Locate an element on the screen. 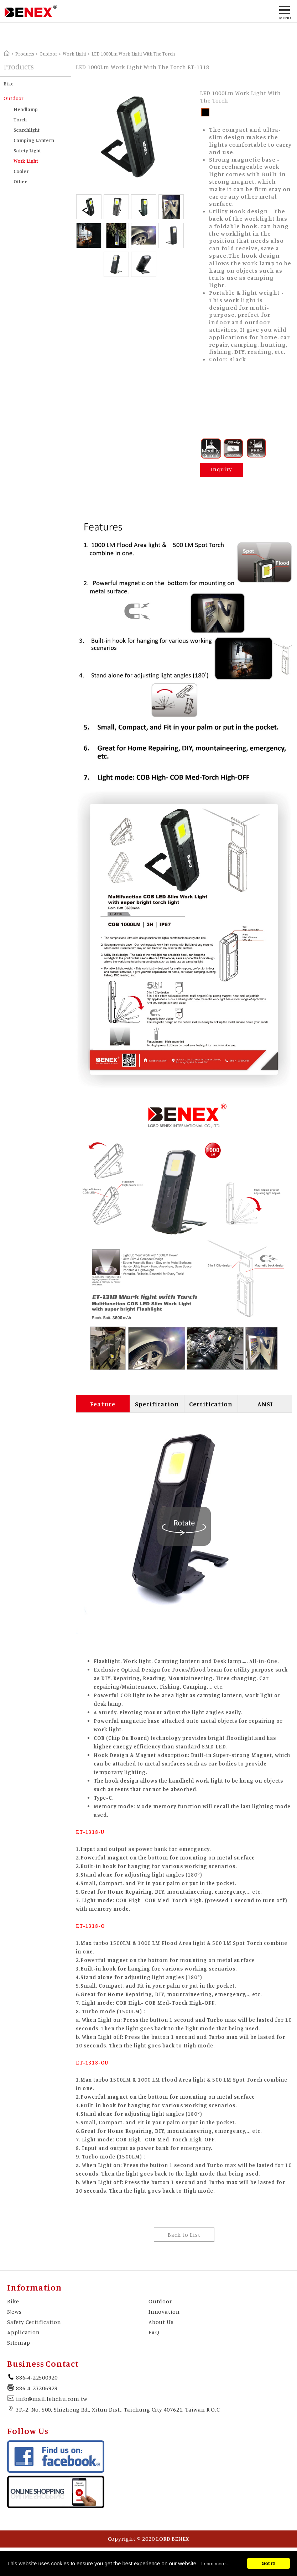 The image size is (297, 2576). Products is located at coordinates (24, 54).